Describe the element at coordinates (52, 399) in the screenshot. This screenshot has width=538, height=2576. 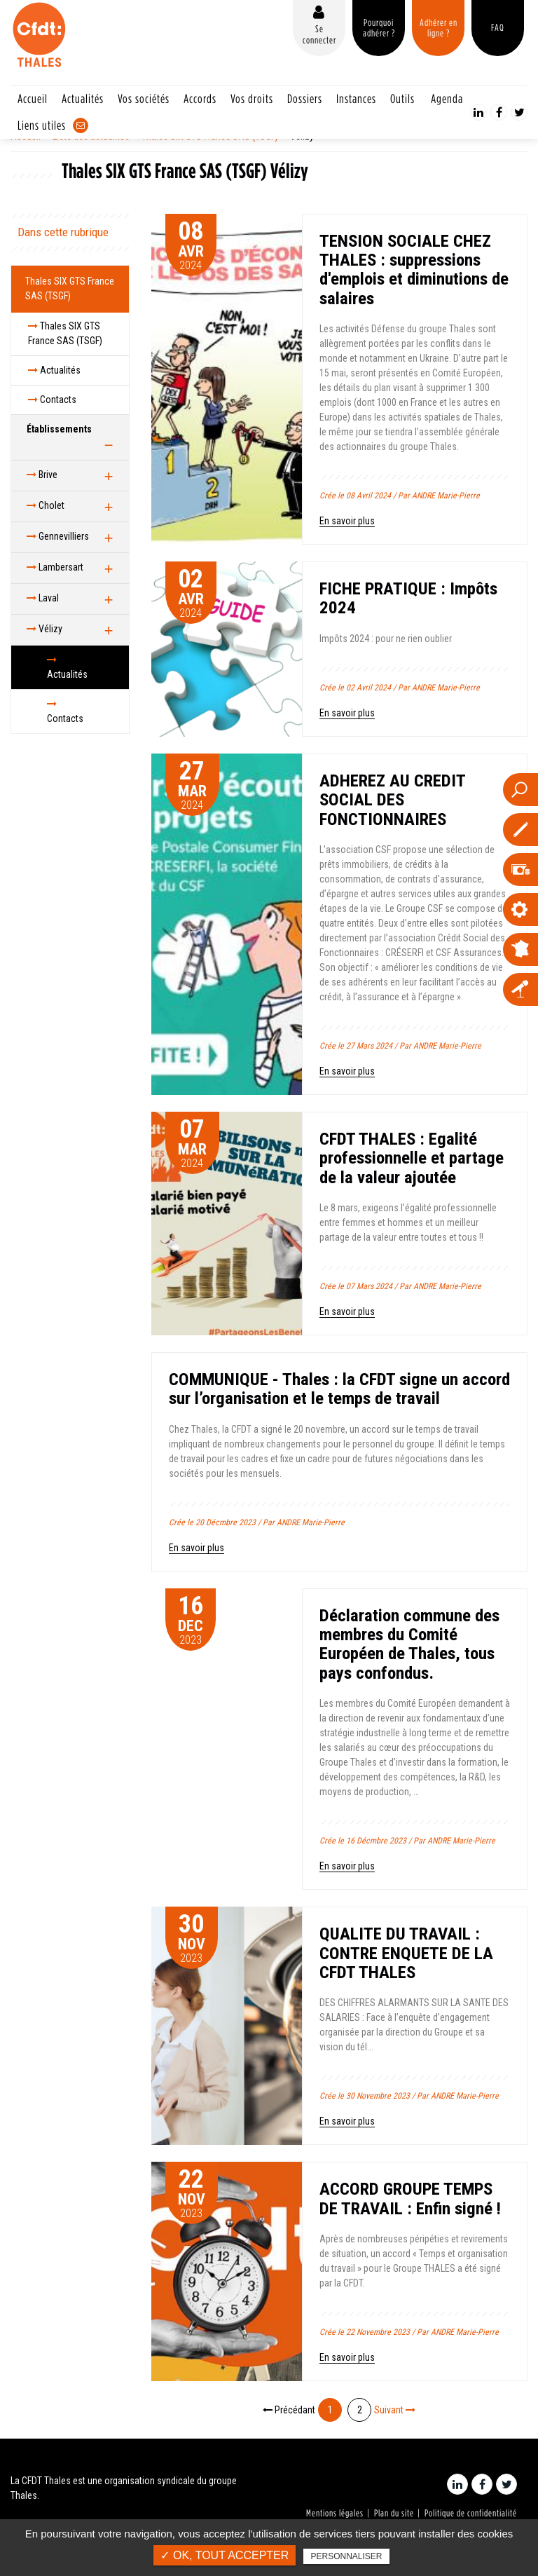
I see `Contacts` at that location.